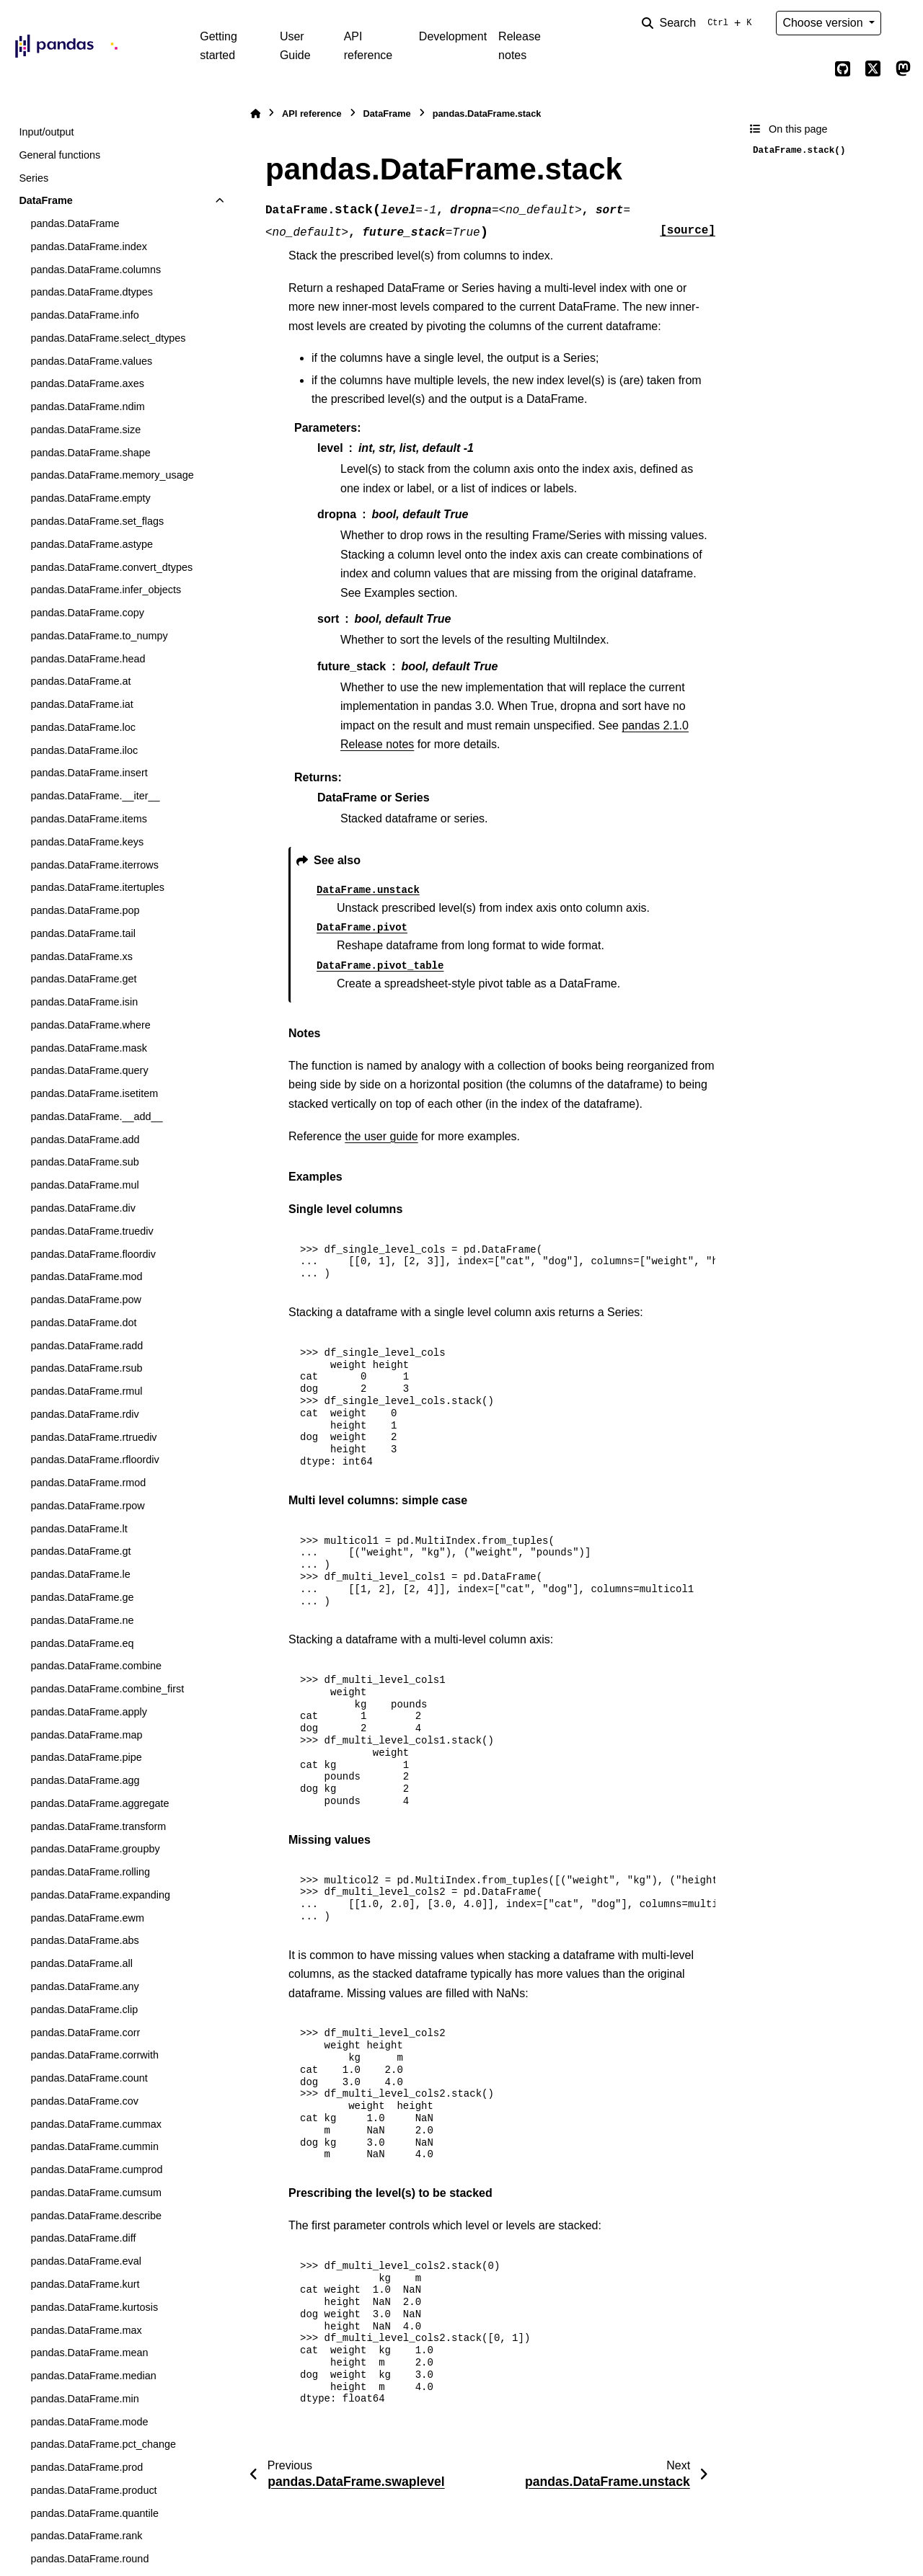 This screenshot has width=923, height=2576. I want to click on [Color mode], so click(902, 23).